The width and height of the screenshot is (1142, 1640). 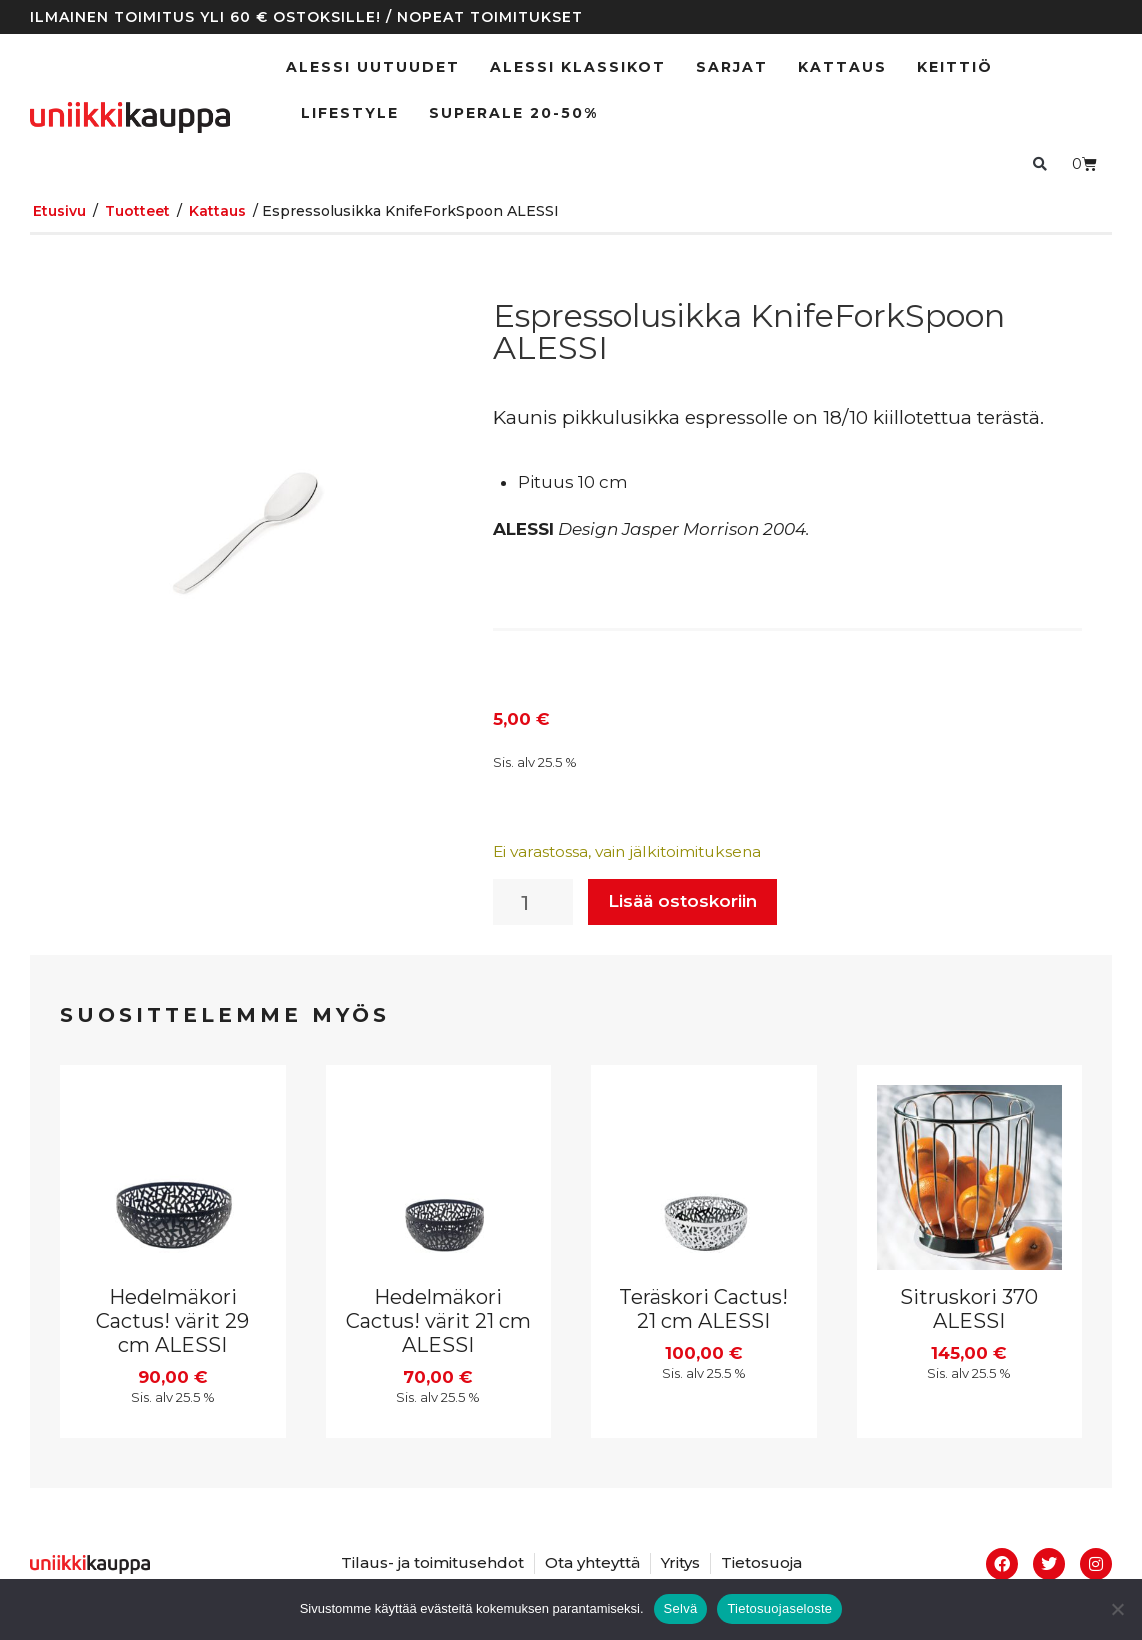 What do you see at coordinates (513, 113) in the screenshot?
I see `SUPERALE 20-50%` at bounding box center [513, 113].